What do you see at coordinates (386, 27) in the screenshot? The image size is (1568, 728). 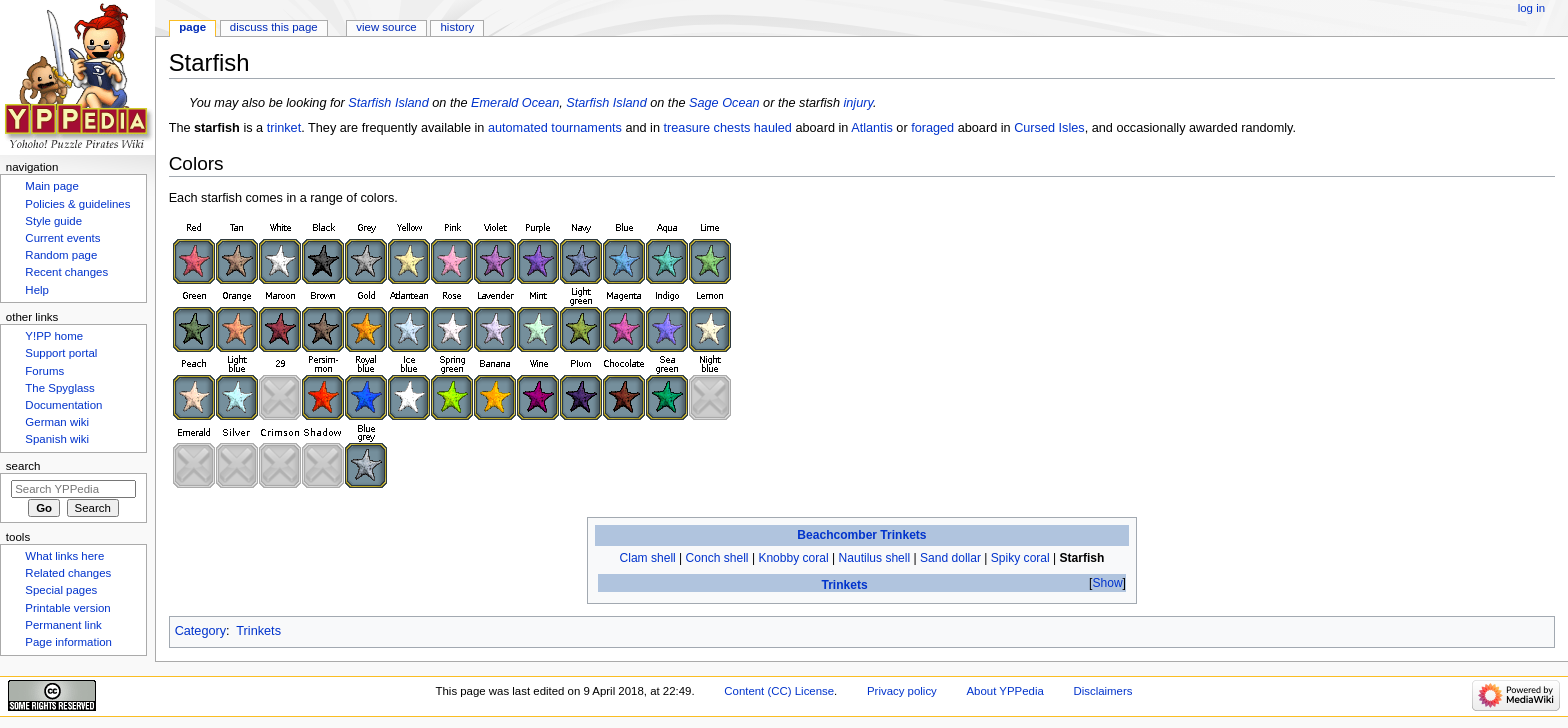 I see `View source` at bounding box center [386, 27].